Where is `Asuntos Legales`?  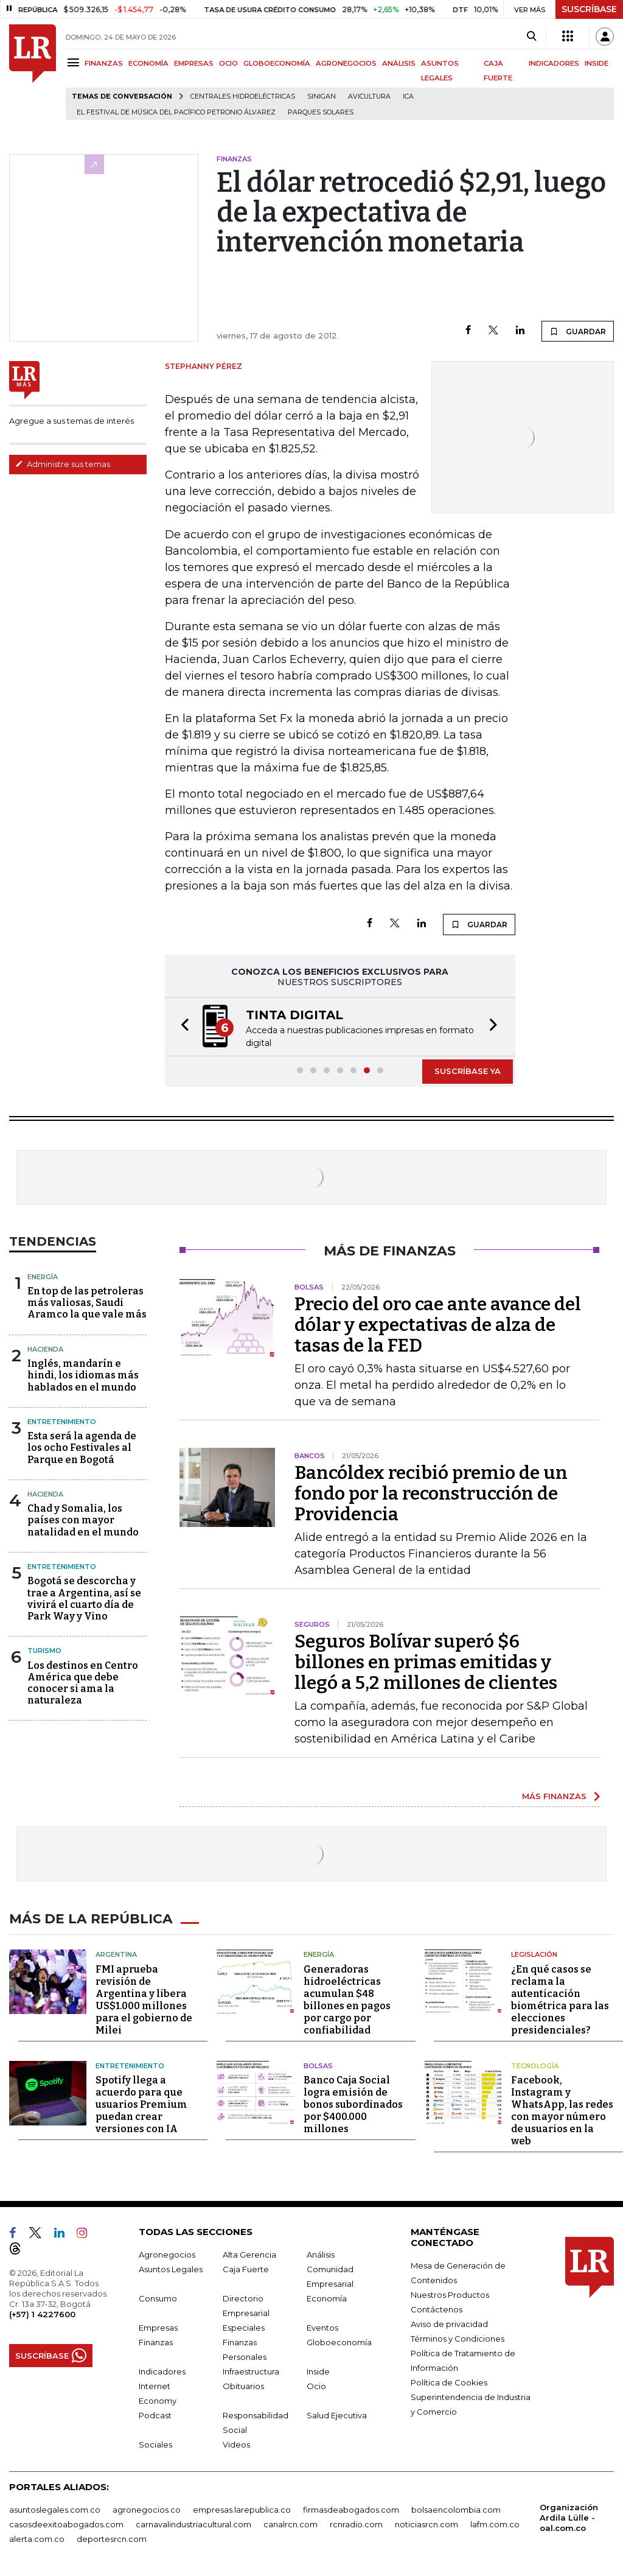 Asuntos Legales is located at coordinates (171, 2268).